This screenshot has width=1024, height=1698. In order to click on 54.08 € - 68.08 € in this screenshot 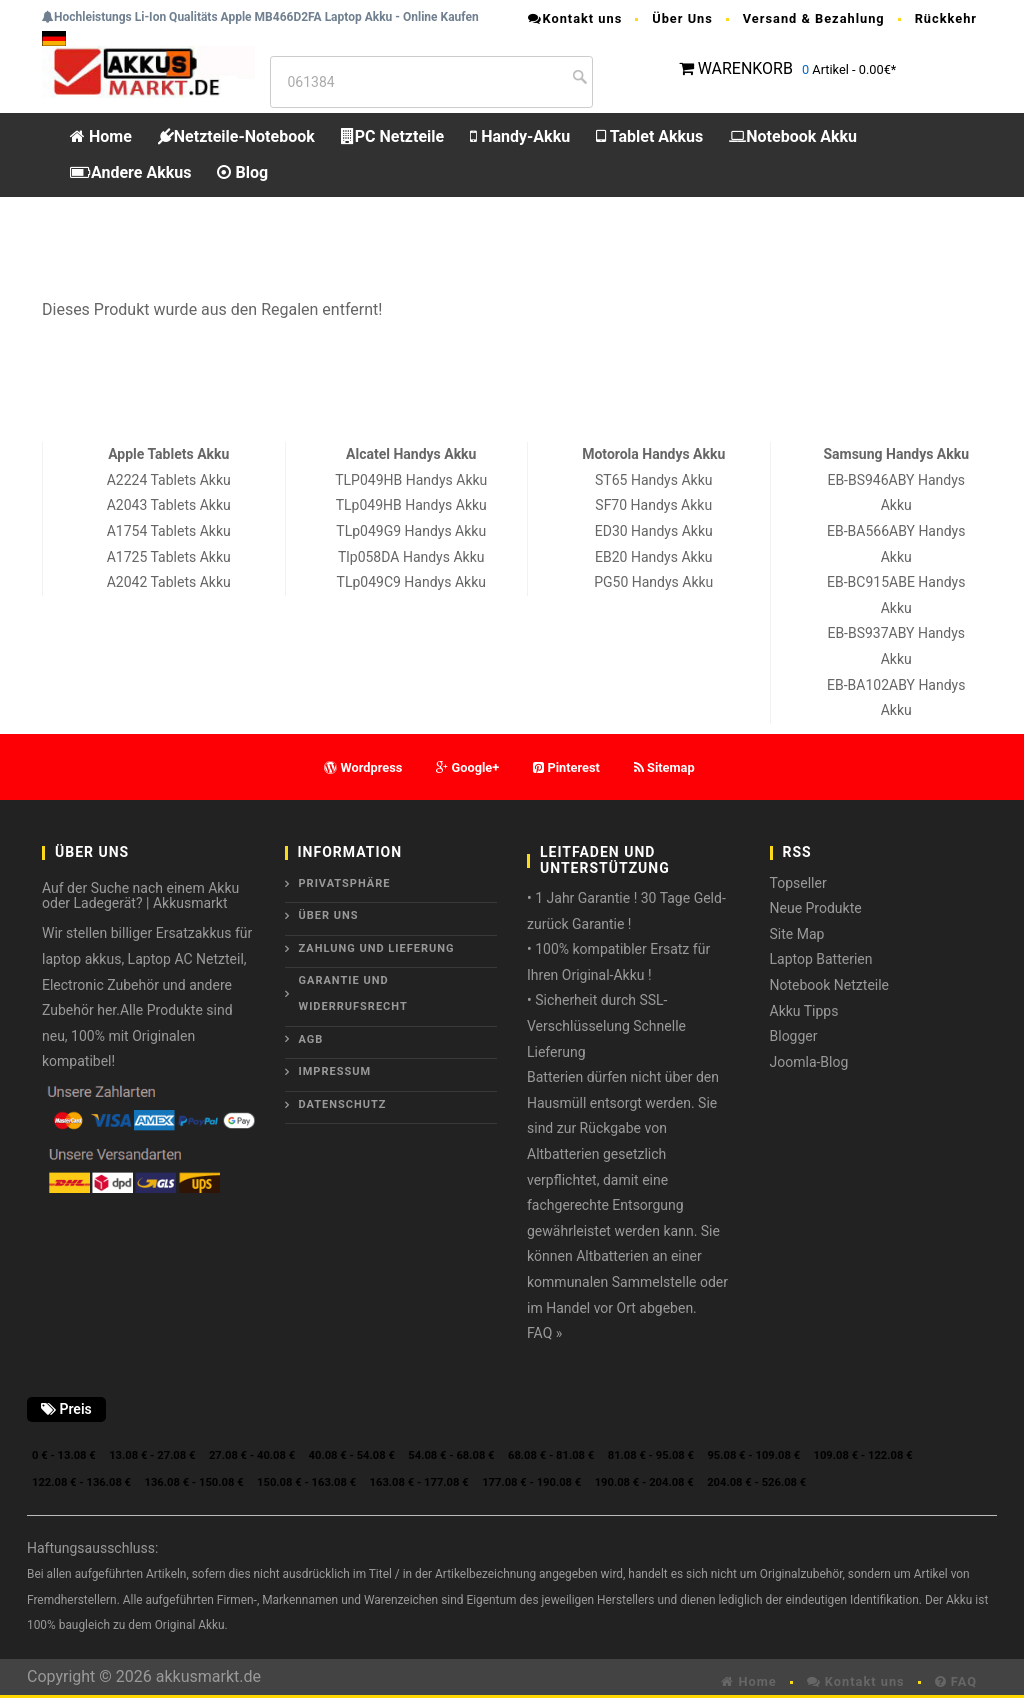, I will do `click(451, 1455)`.